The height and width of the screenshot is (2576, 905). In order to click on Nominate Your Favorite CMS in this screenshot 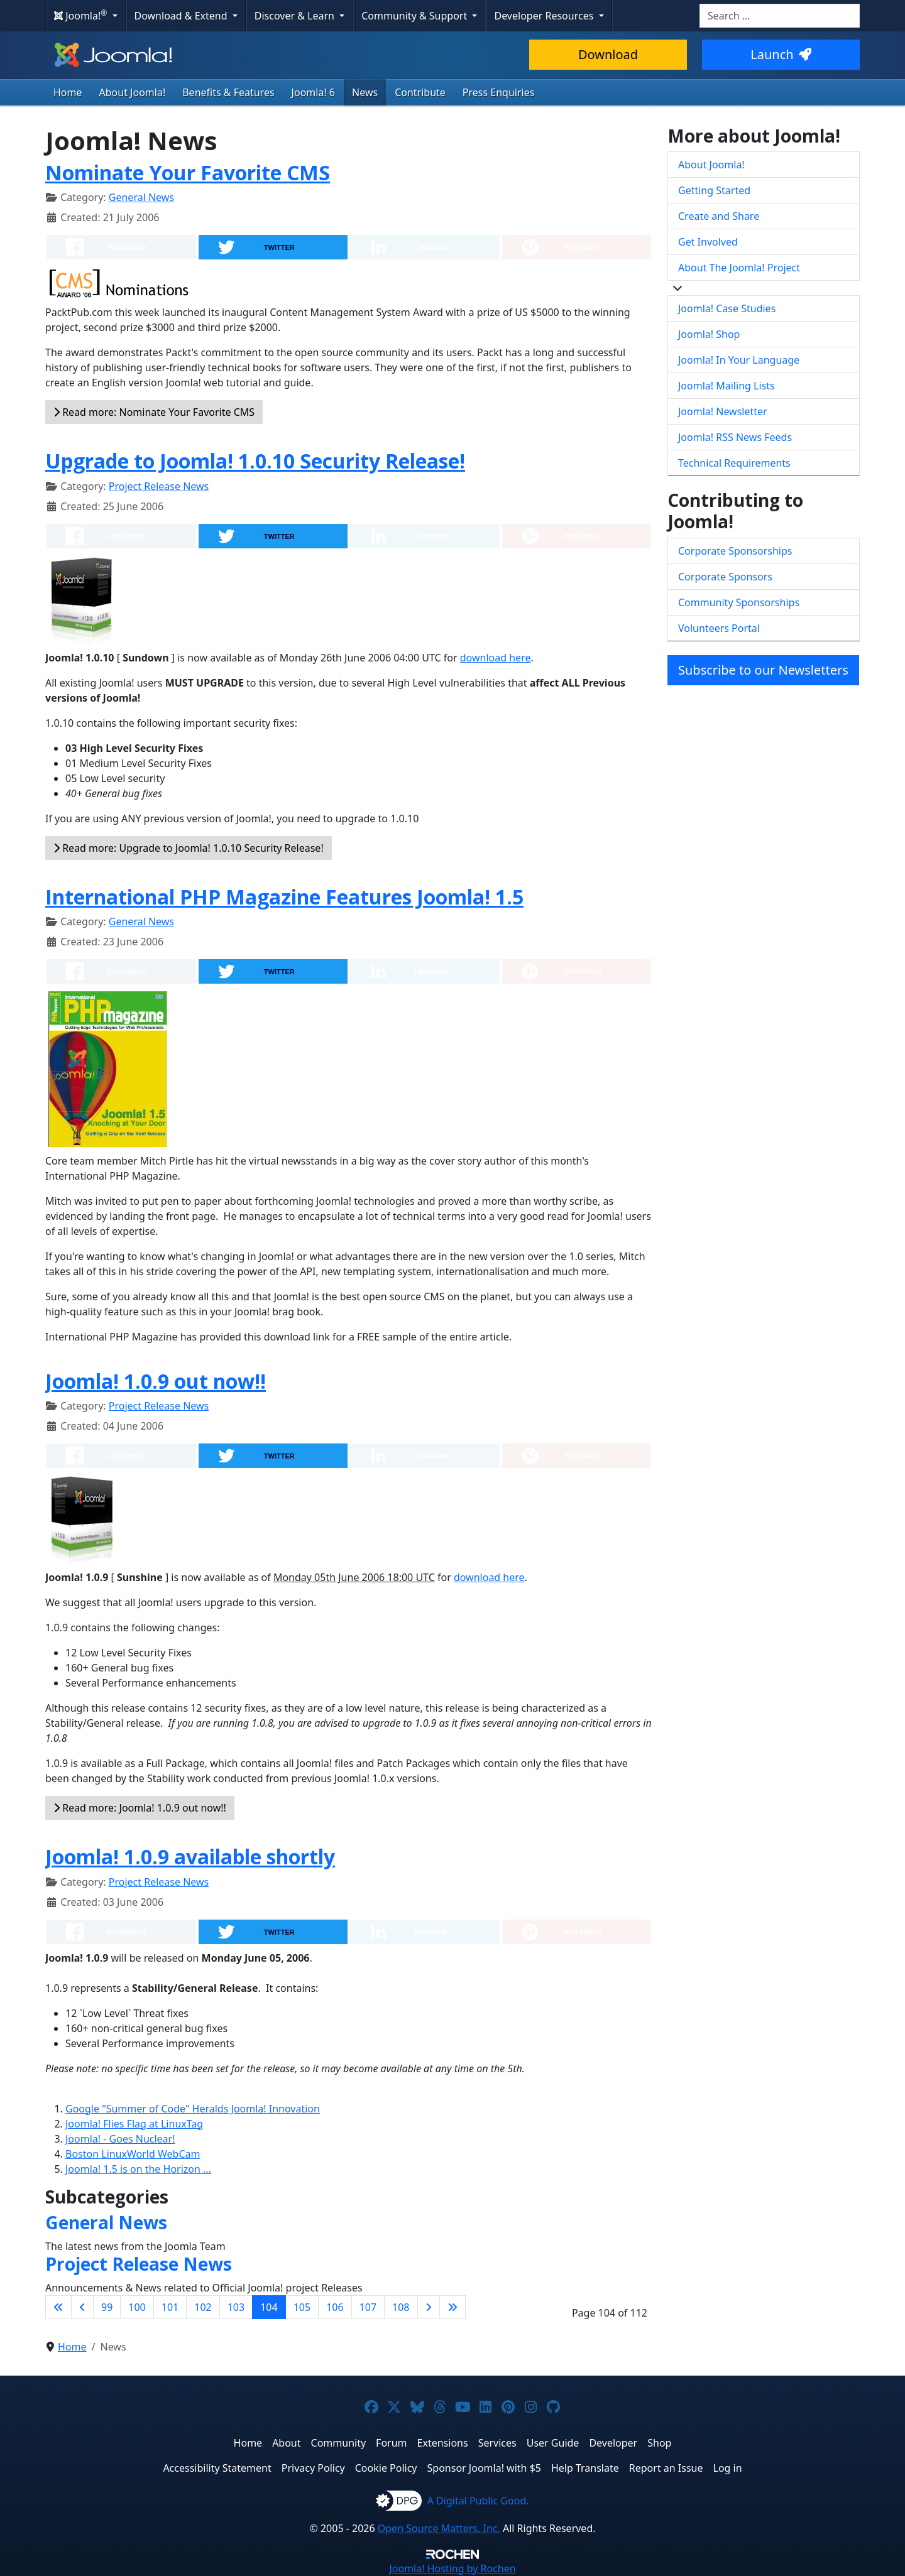, I will do `click(187, 172)`.